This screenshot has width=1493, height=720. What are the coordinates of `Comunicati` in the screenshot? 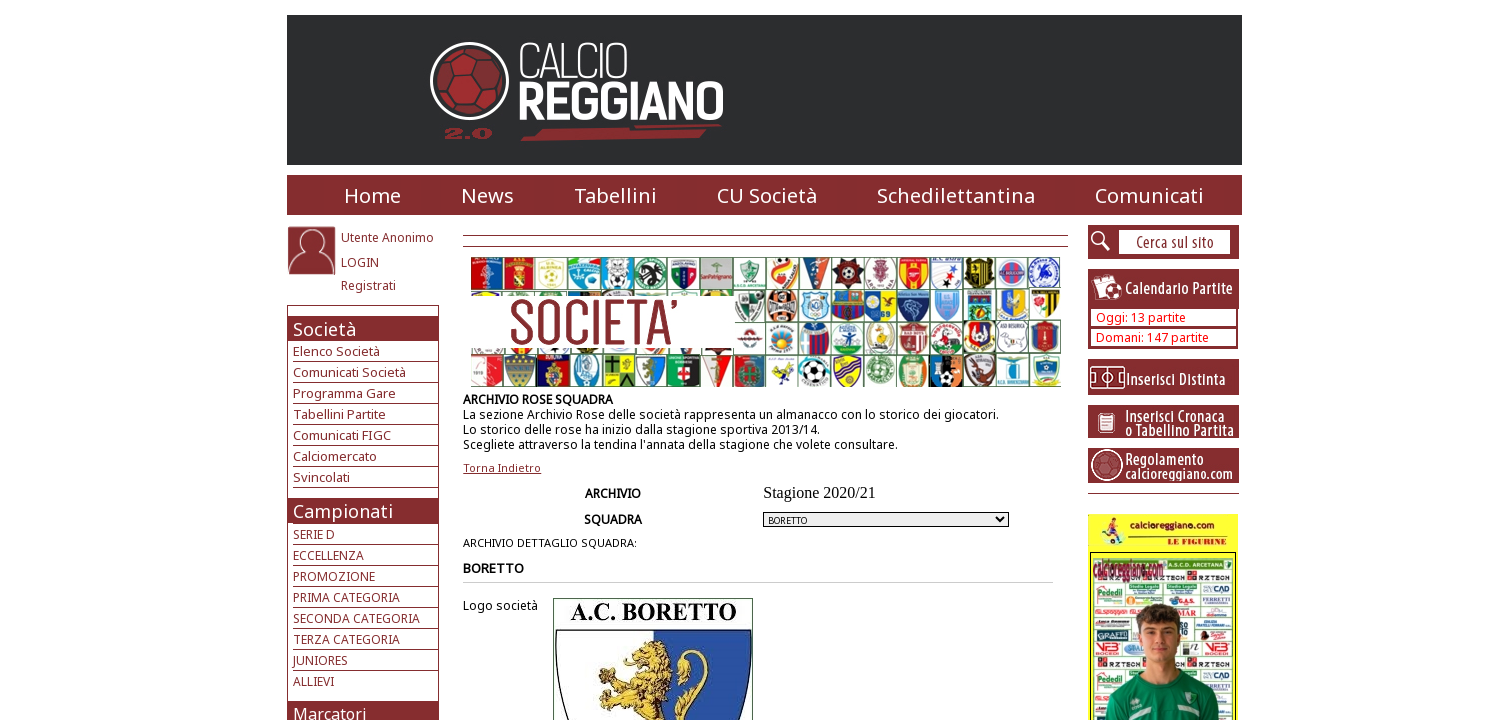 It's located at (1149, 195).